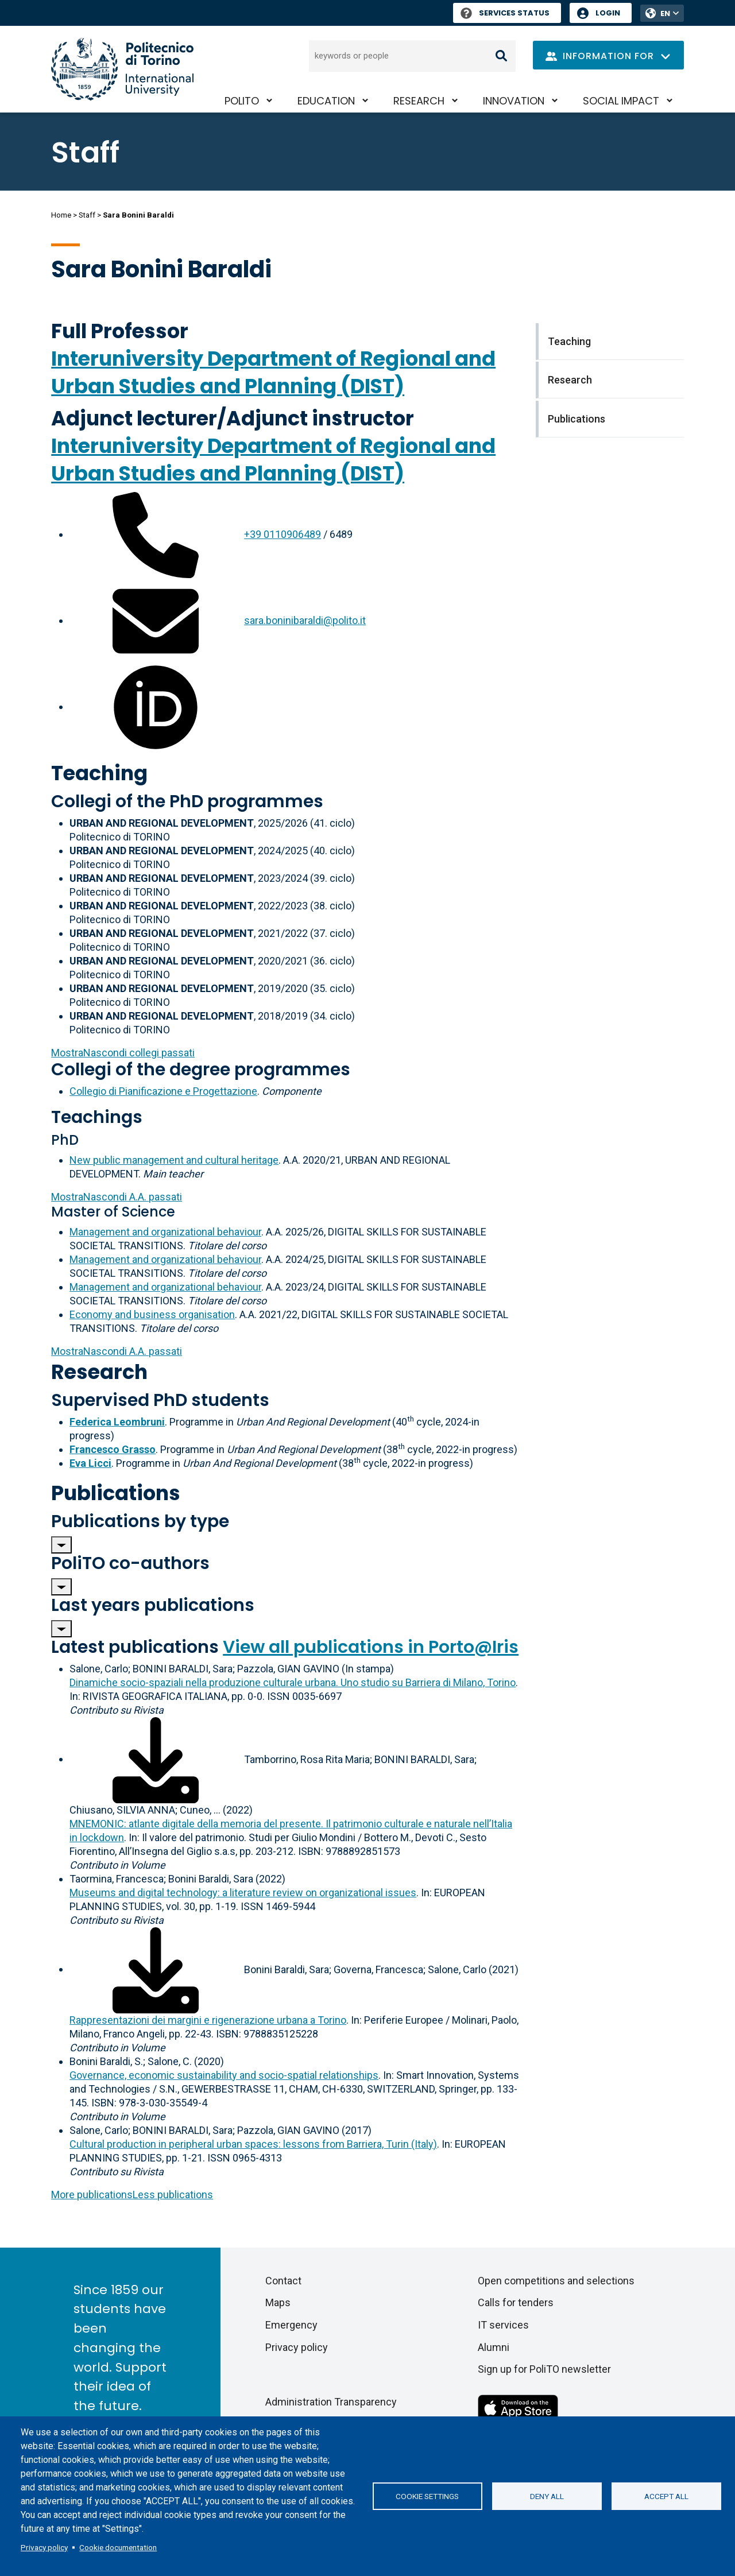  Describe the element at coordinates (87, 215) in the screenshot. I see `Staff` at that location.